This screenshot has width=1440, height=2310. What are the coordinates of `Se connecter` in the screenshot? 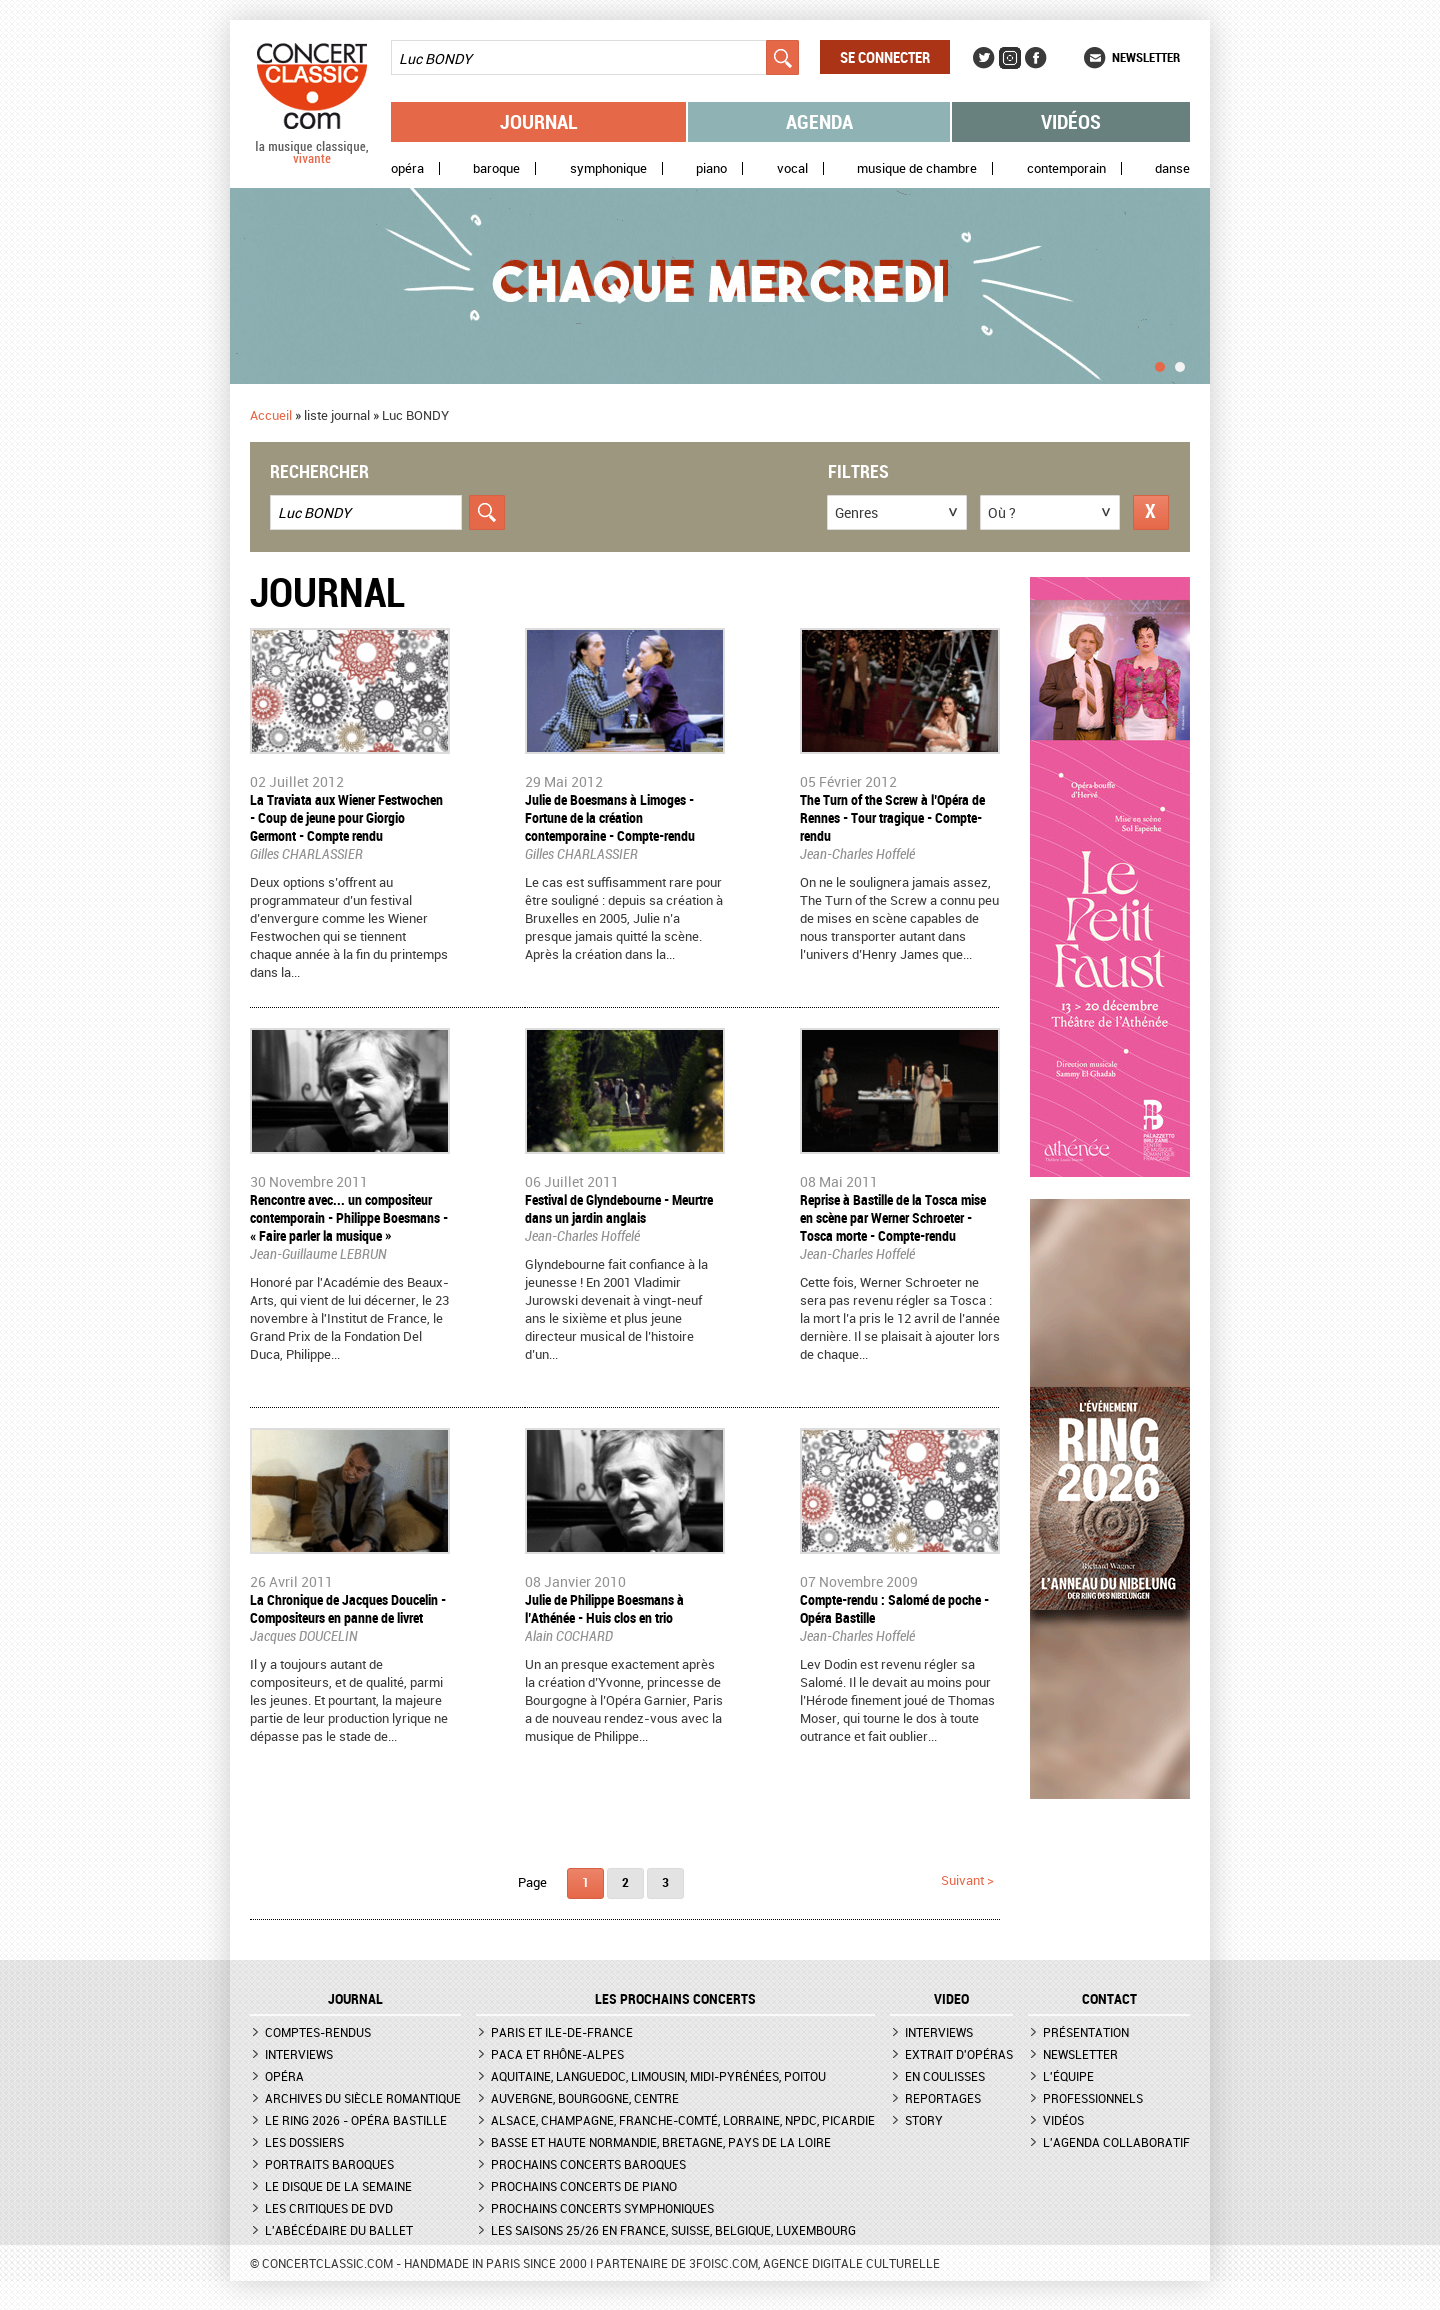 It's located at (885, 57).